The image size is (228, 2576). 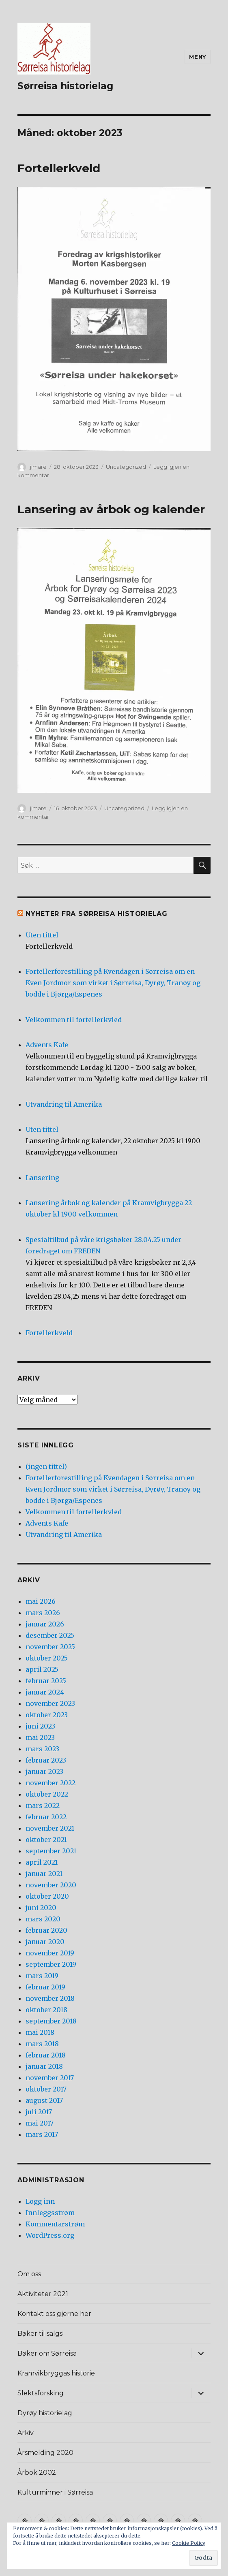 What do you see at coordinates (55, 2492) in the screenshot?
I see `Kulturminner i Sørreisa` at bounding box center [55, 2492].